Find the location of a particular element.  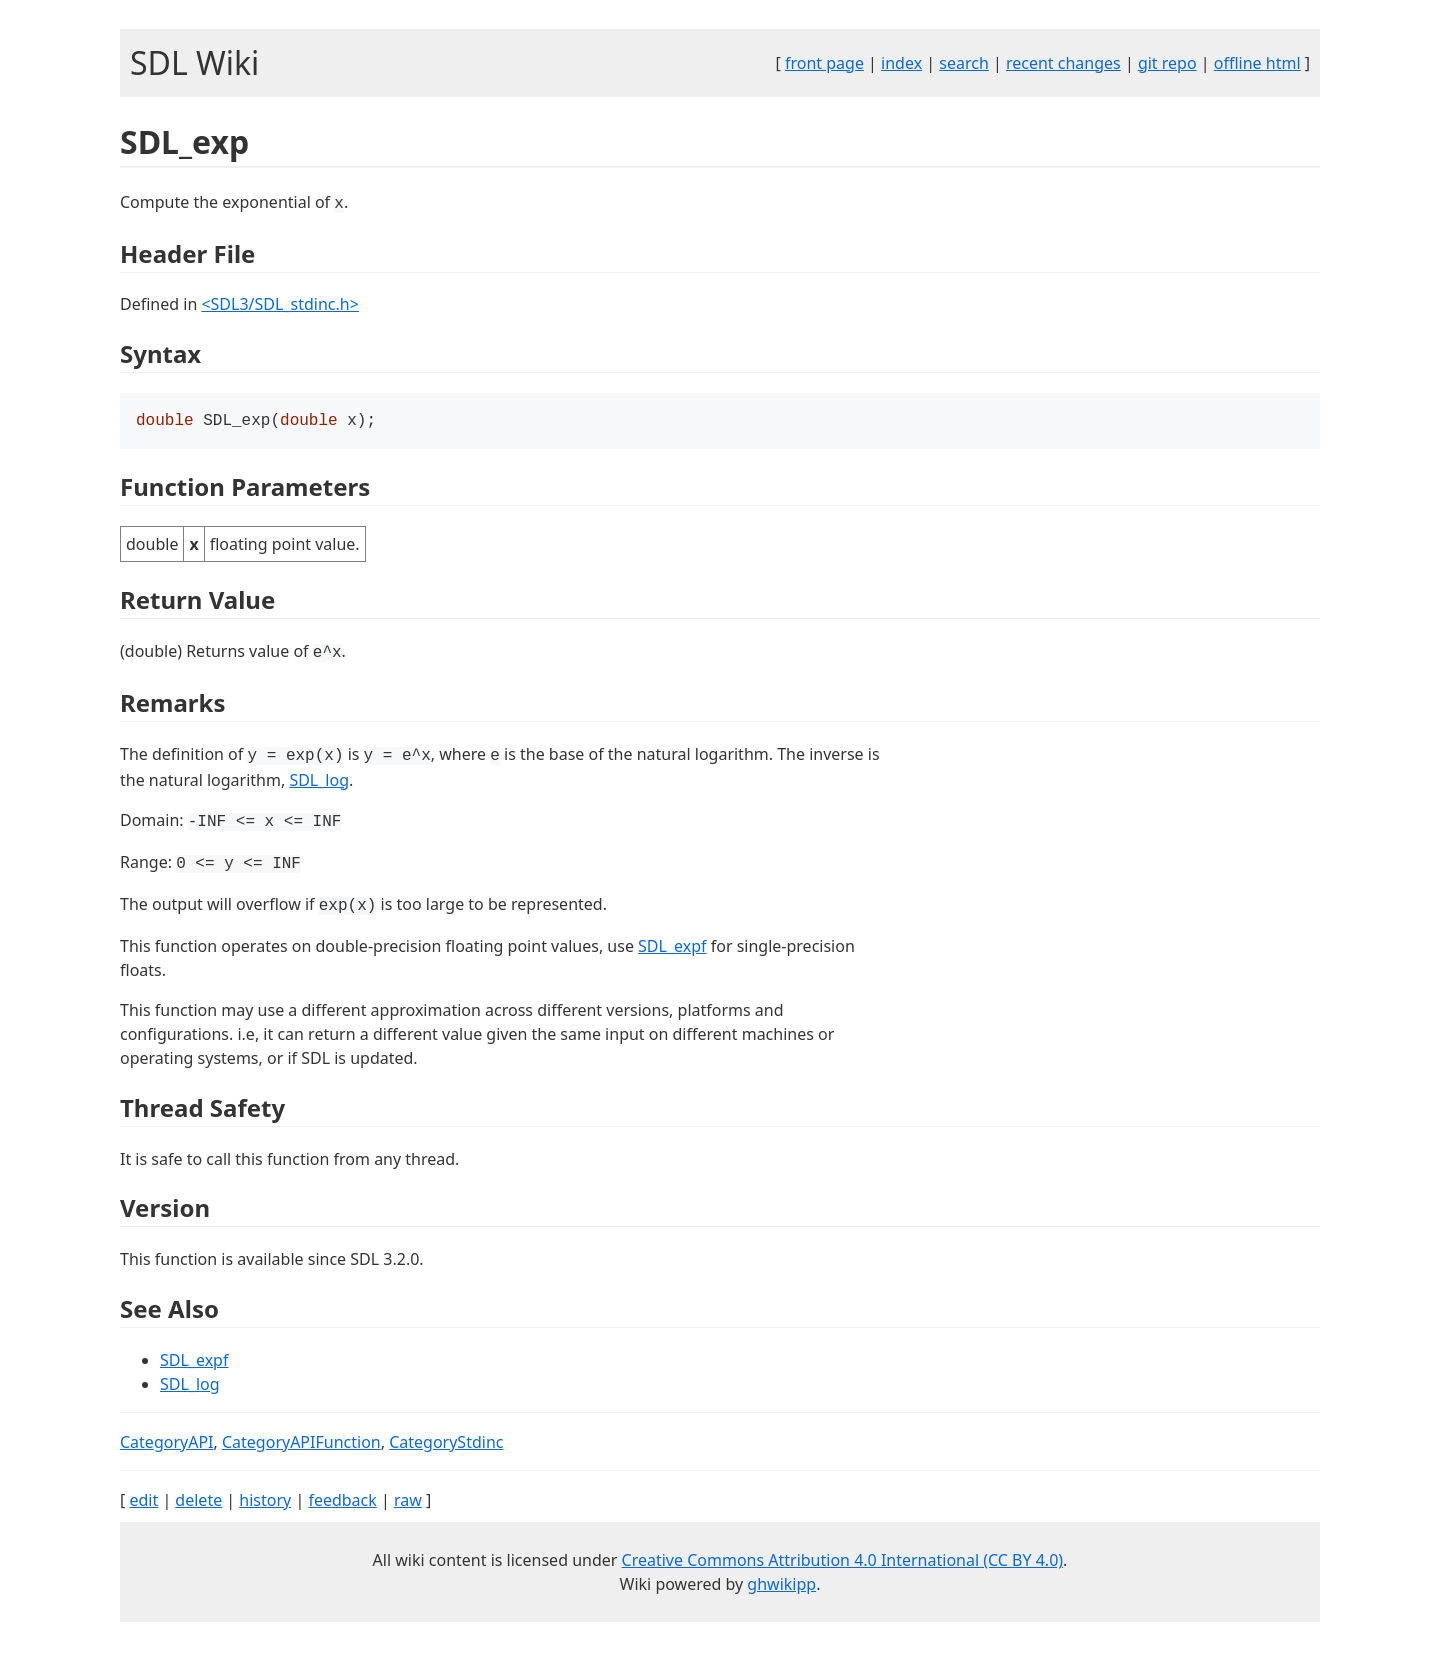

recent changes is located at coordinates (1063, 63).